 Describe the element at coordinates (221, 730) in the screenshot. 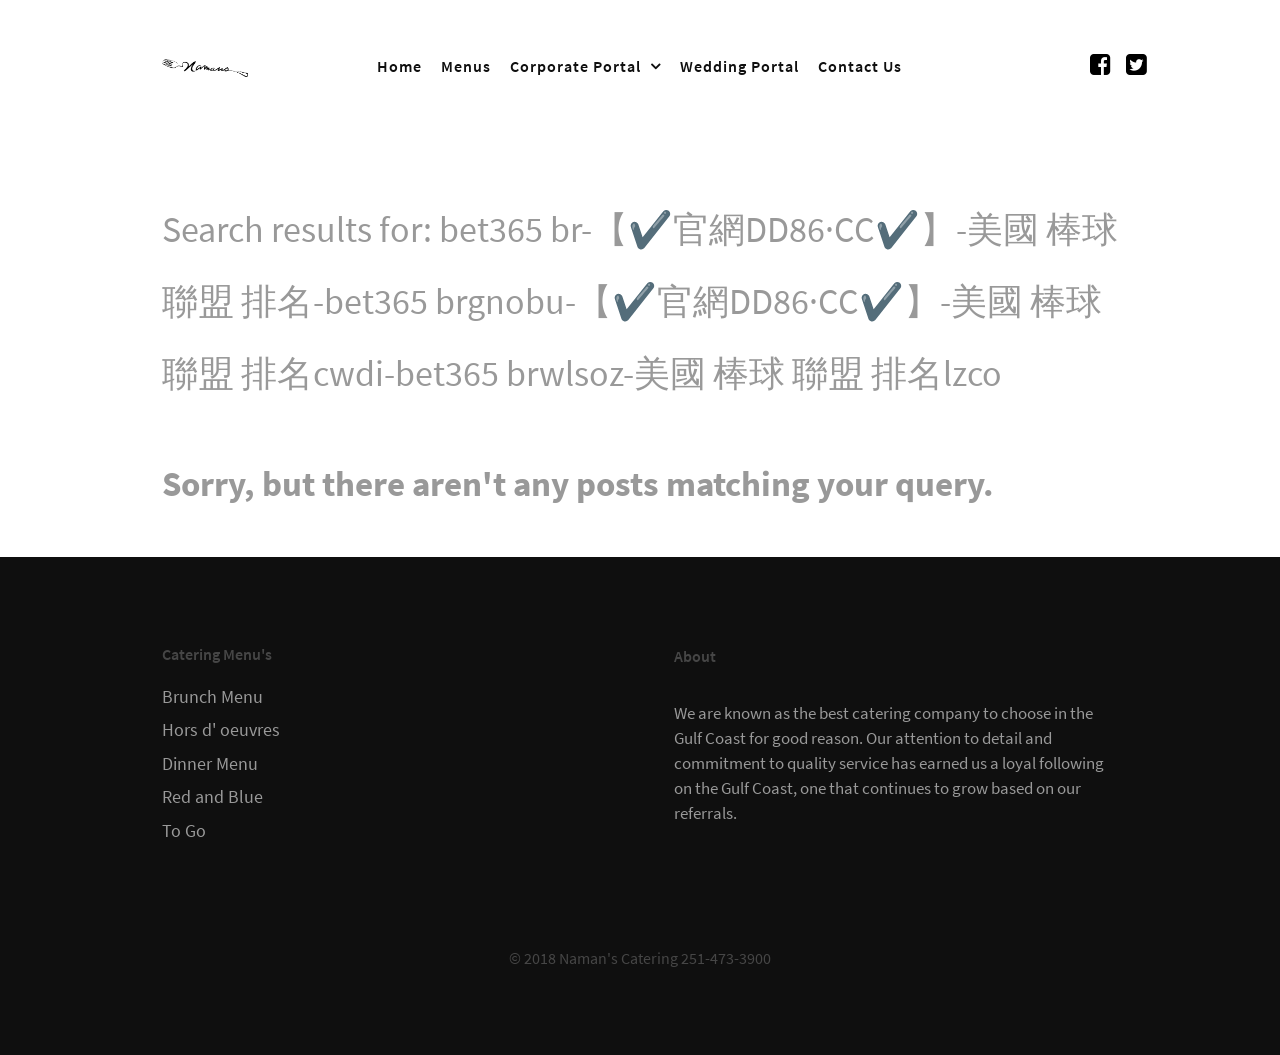

I see `Hors d' oeuvres` at that location.